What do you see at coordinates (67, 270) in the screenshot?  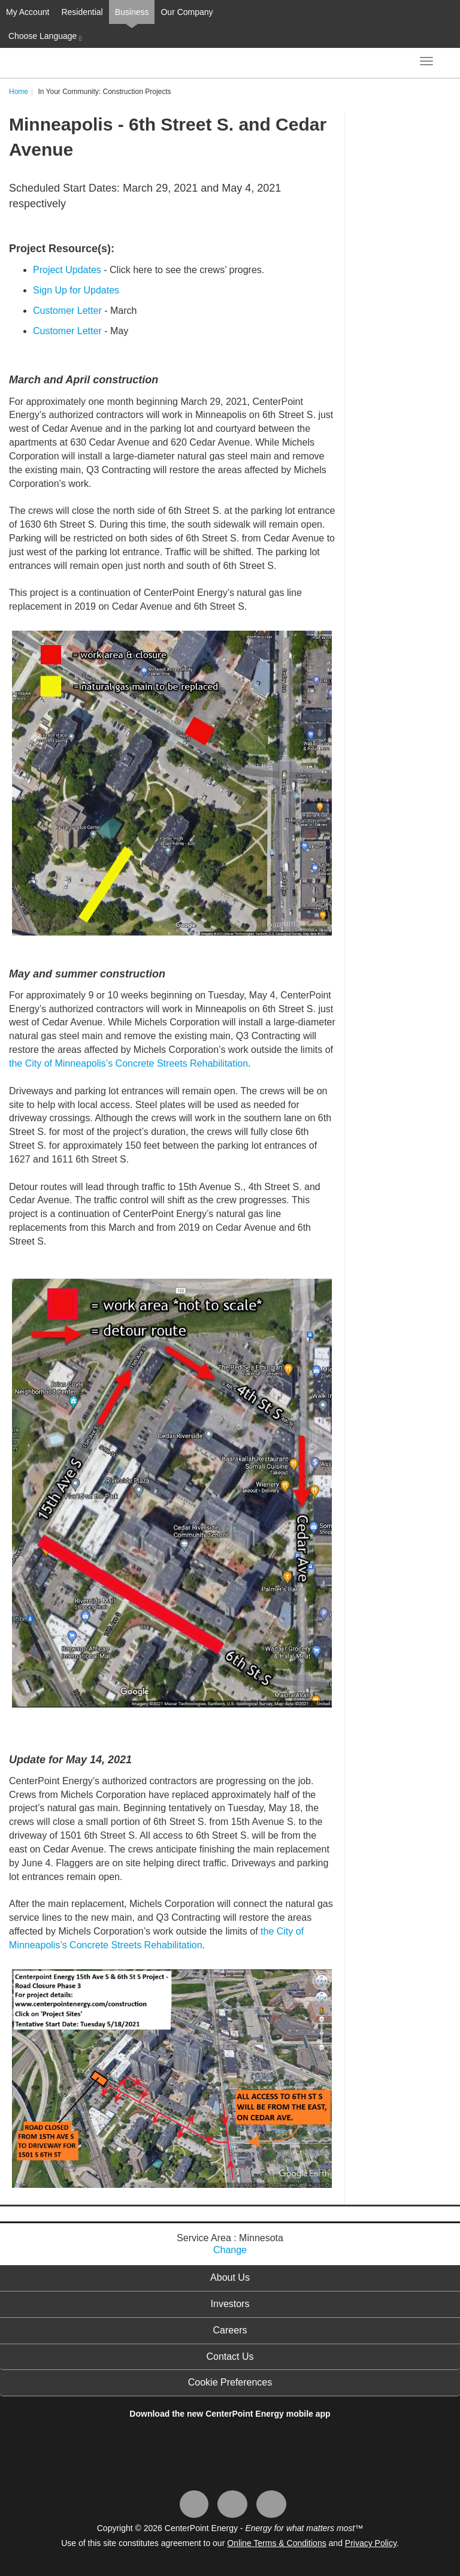 I see `Project Updates` at bounding box center [67, 270].